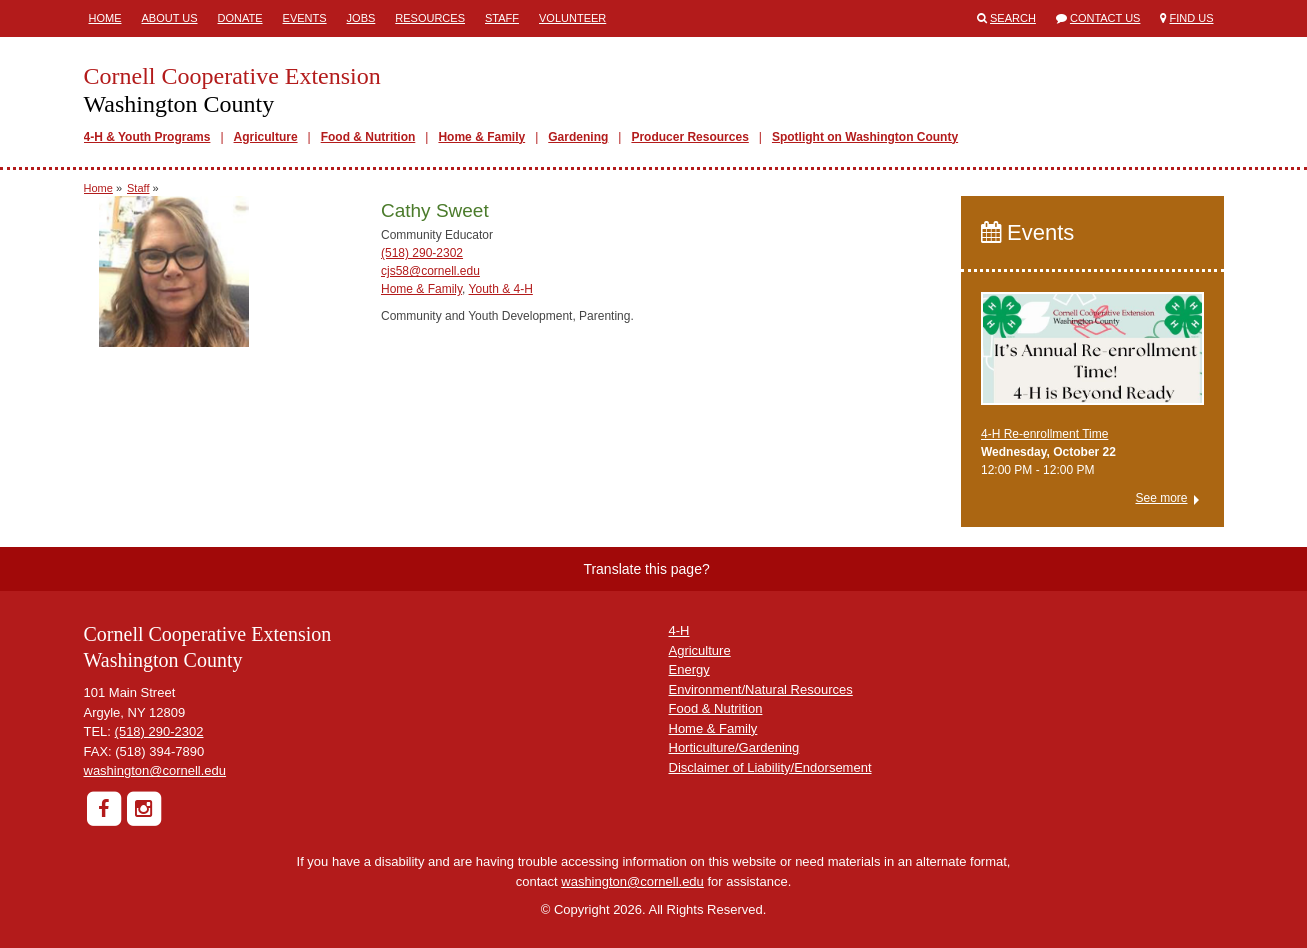 The width and height of the screenshot is (1307, 948). I want to click on cjs58@cornell.edu, so click(430, 271).